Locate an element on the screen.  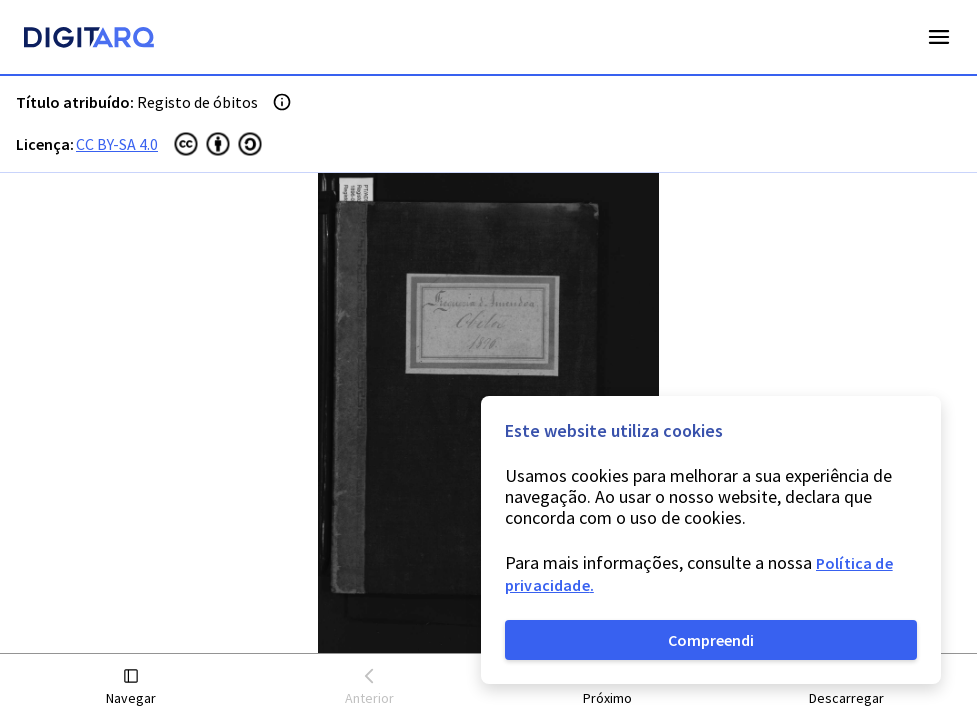
Registo de óbitos is located at coordinates (197, 102).